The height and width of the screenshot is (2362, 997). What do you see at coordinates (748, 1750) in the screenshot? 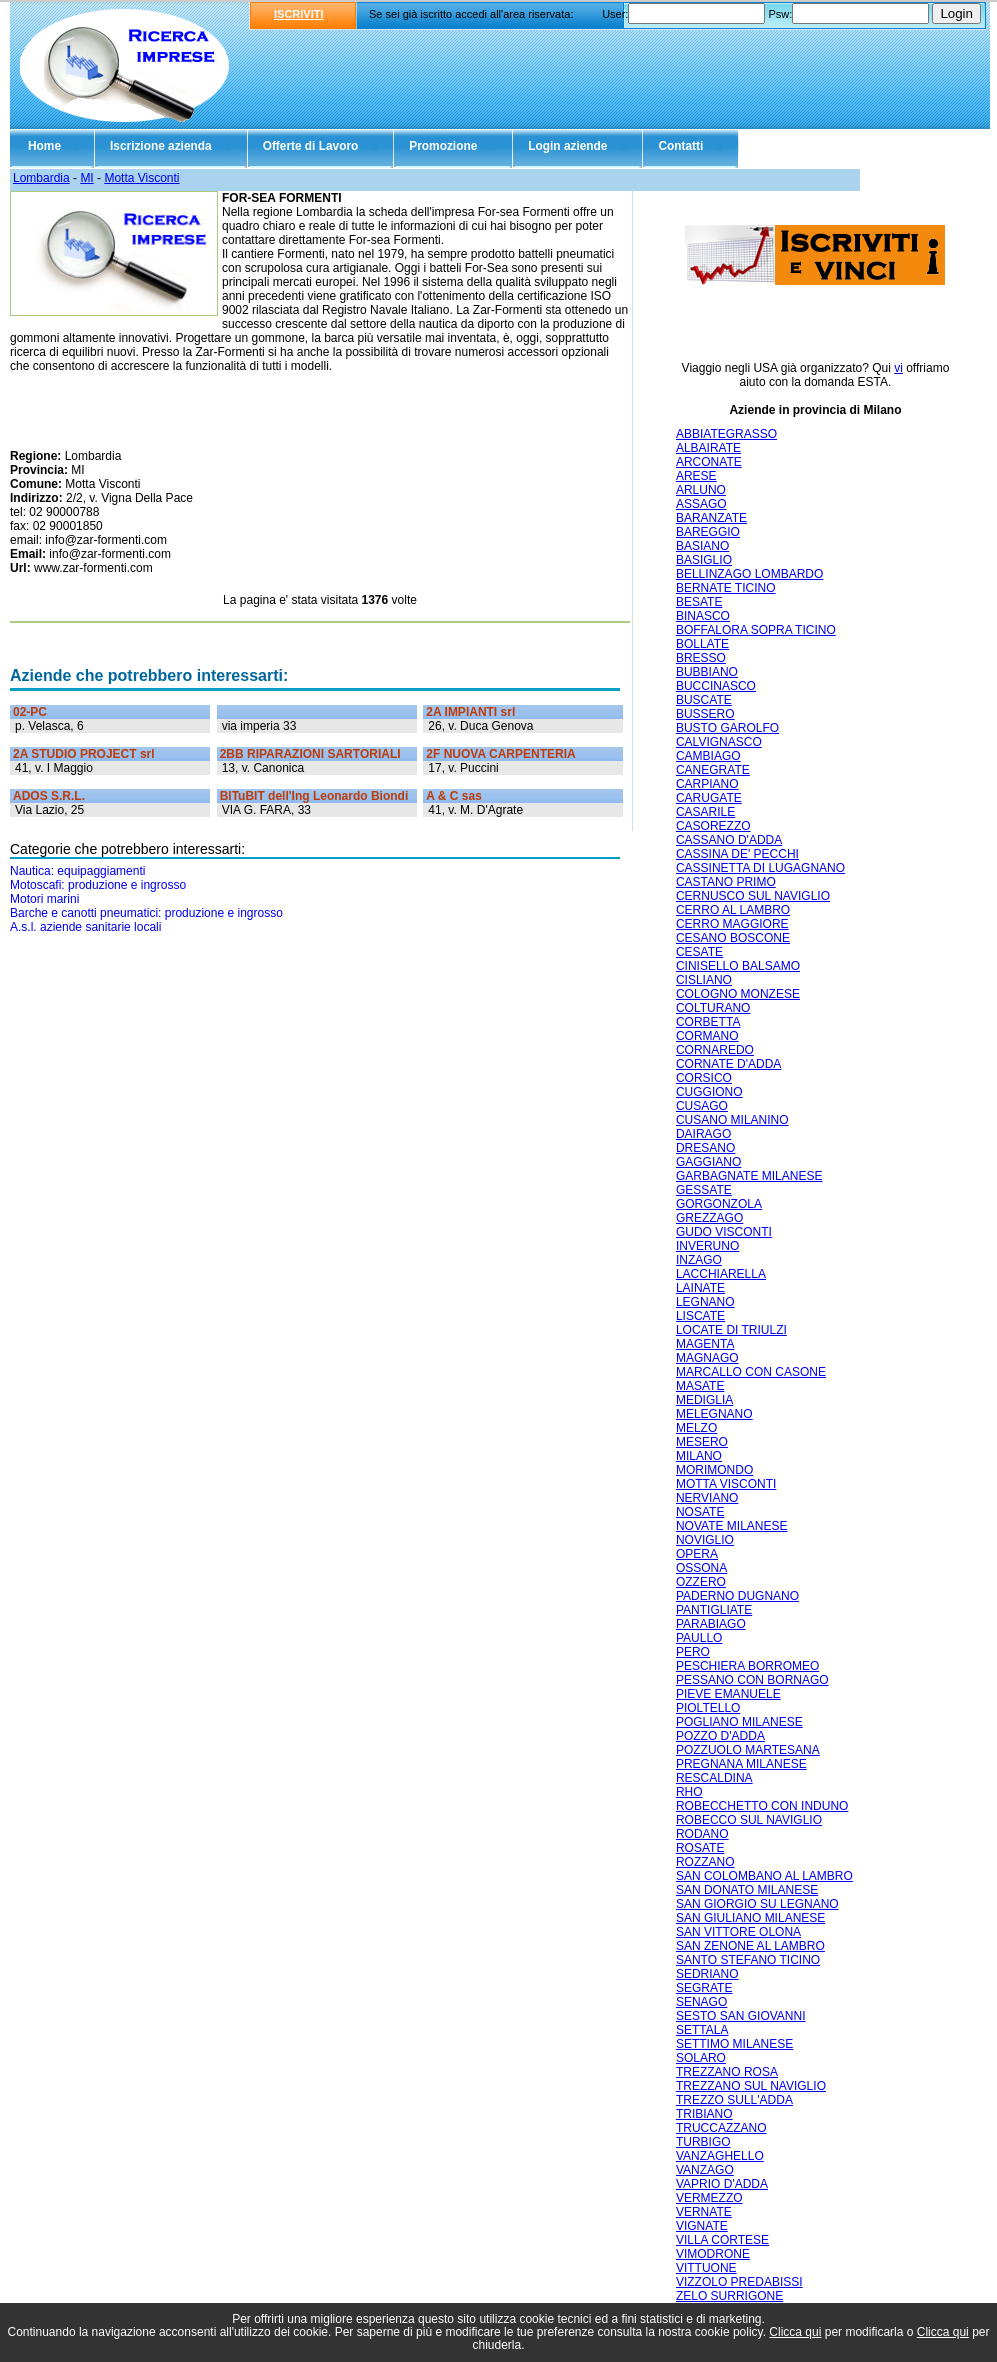
I see `POZZUOLO MARTESANA` at bounding box center [748, 1750].